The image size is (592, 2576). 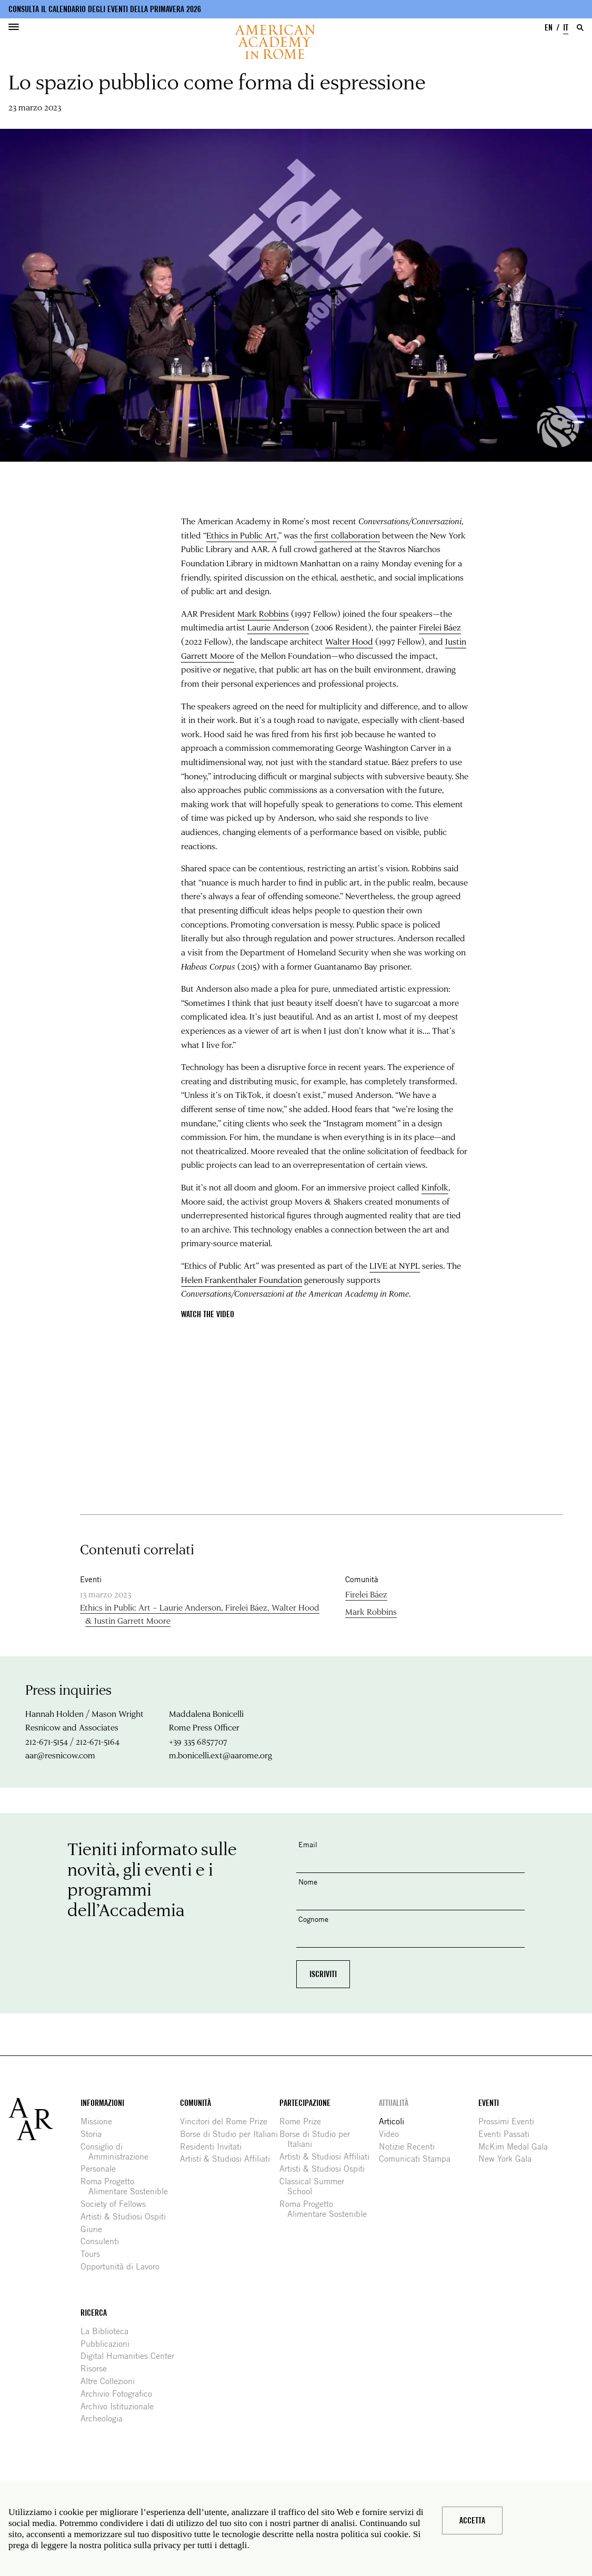 What do you see at coordinates (127, 2217) in the screenshot?
I see `Artisti & Studiosi Ospiti` at bounding box center [127, 2217].